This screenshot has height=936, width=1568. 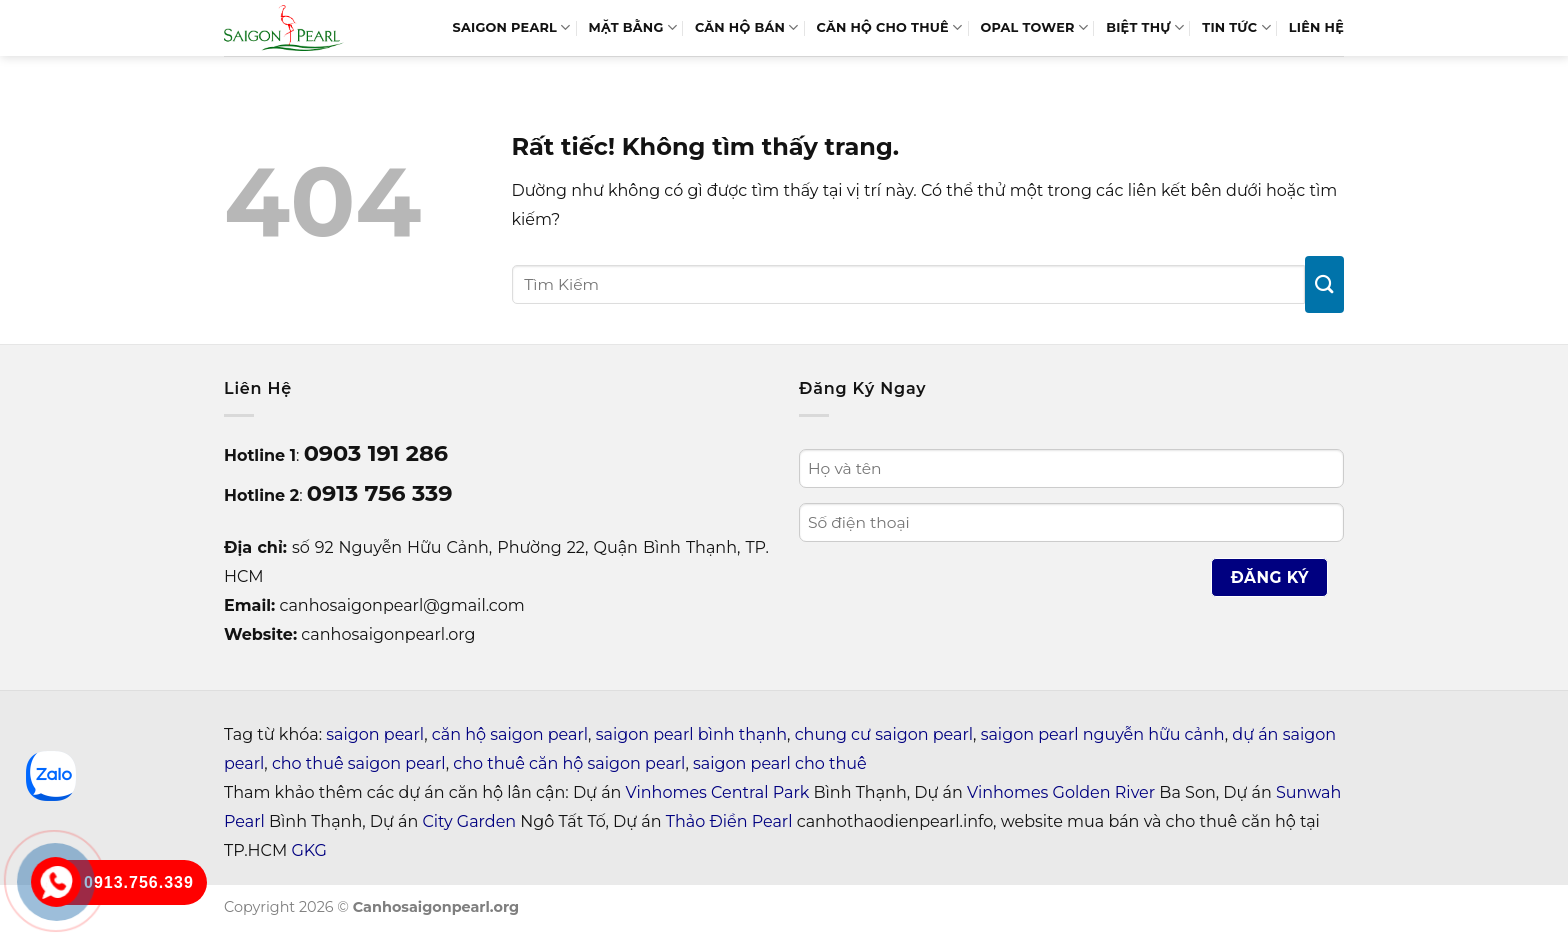 I want to click on căn hộ saigon pearl, so click(x=510, y=734).